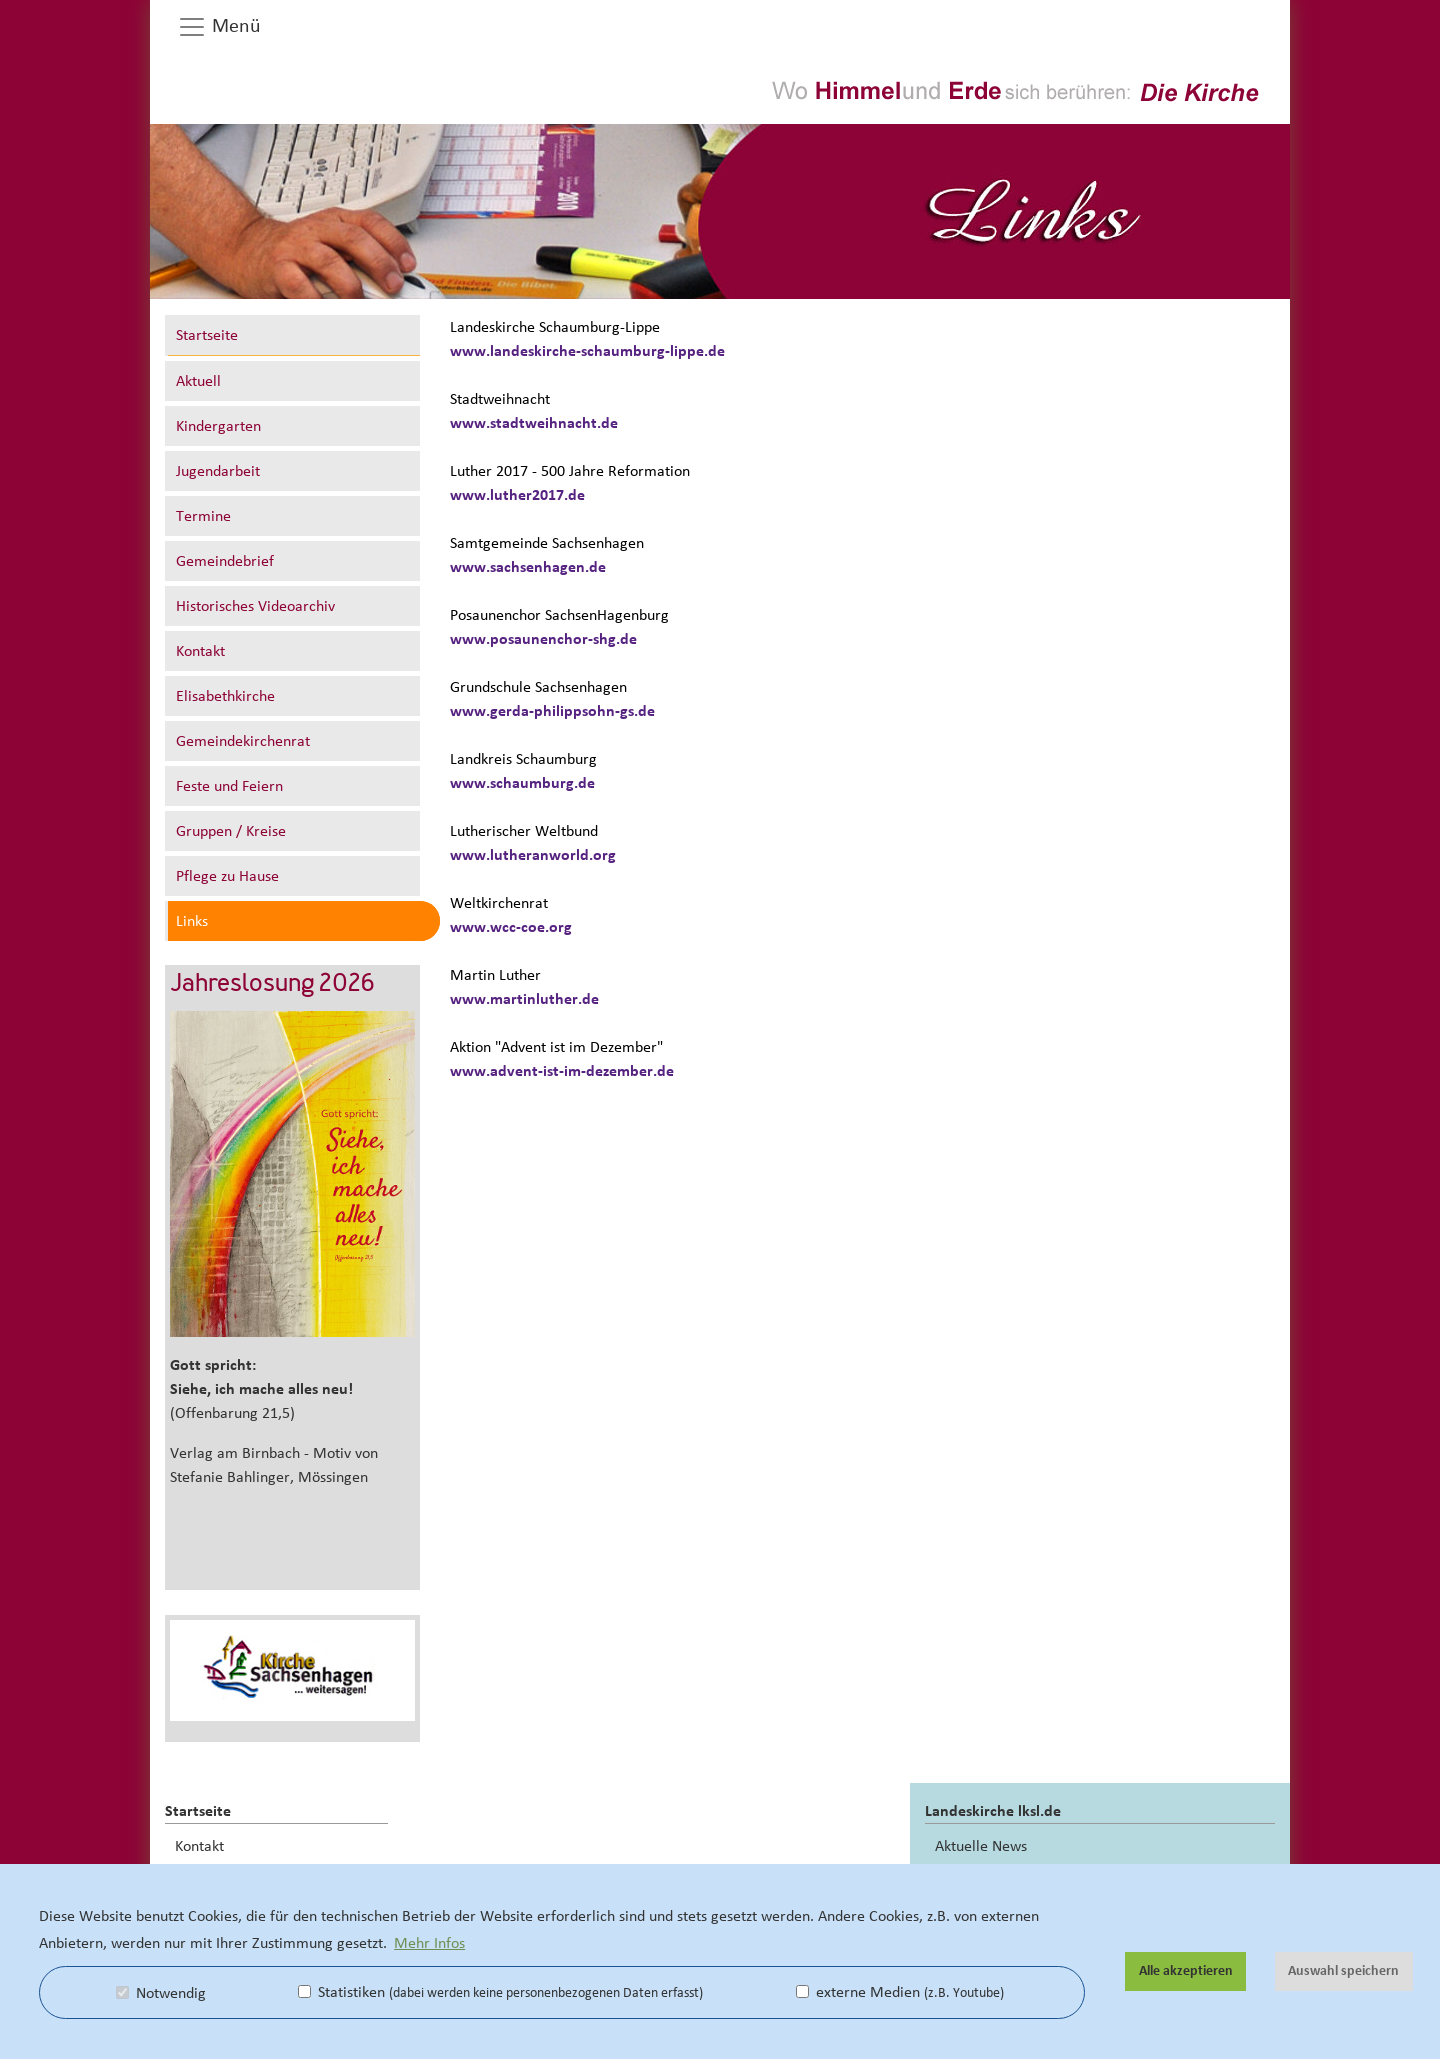  I want to click on Menü [button], so click(219, 27).